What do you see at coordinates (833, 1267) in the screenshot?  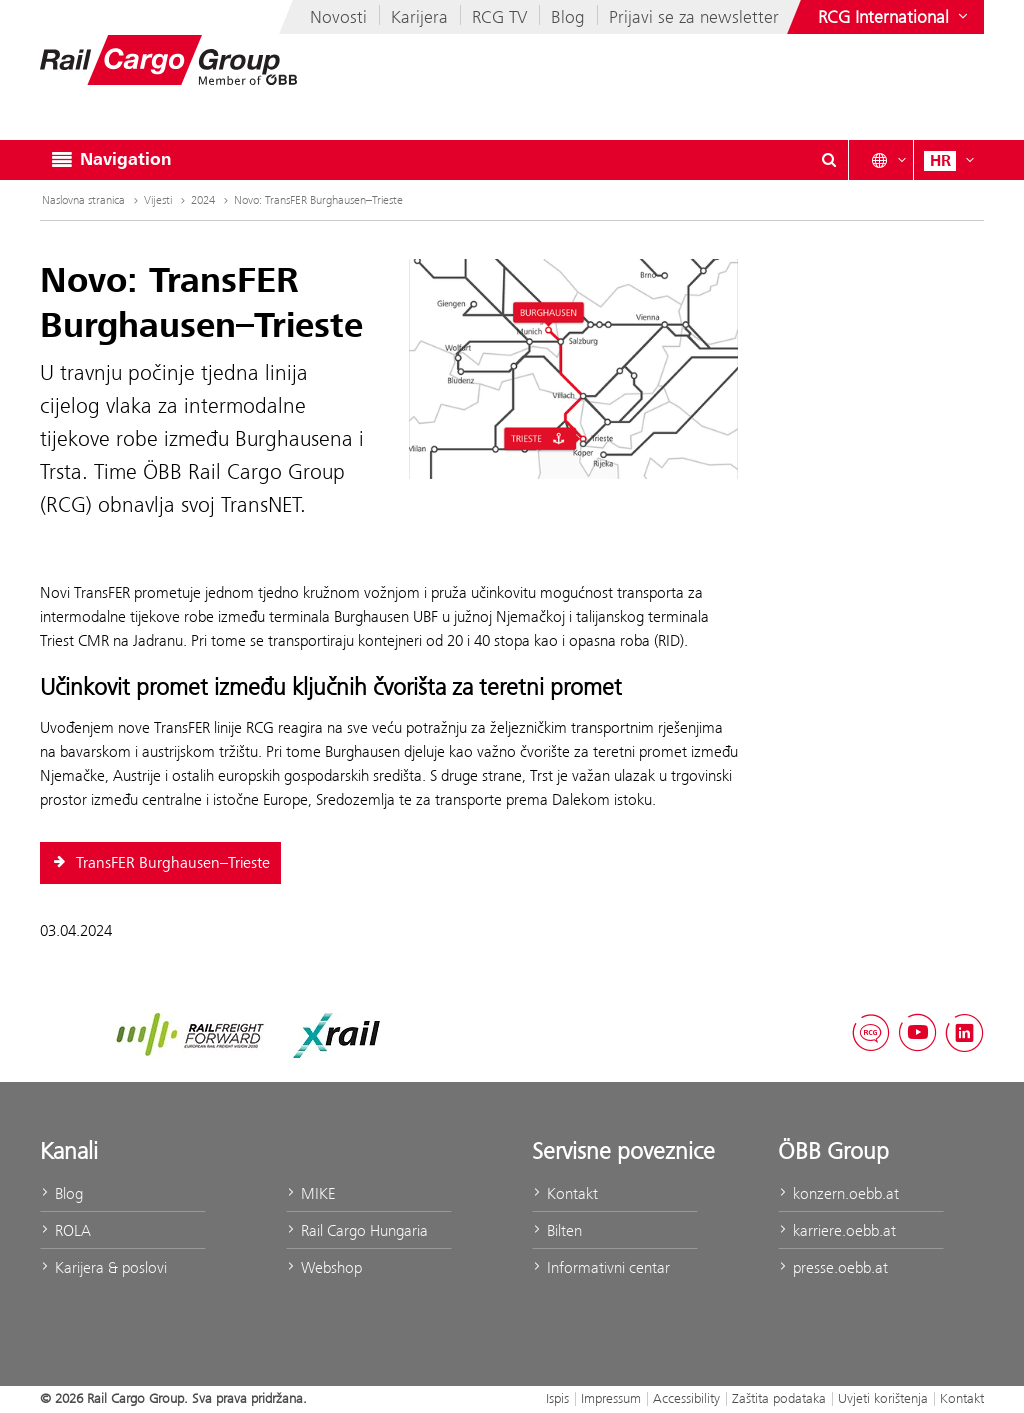 I see `presse.oebb.at` at bounding box center [833, 1267].